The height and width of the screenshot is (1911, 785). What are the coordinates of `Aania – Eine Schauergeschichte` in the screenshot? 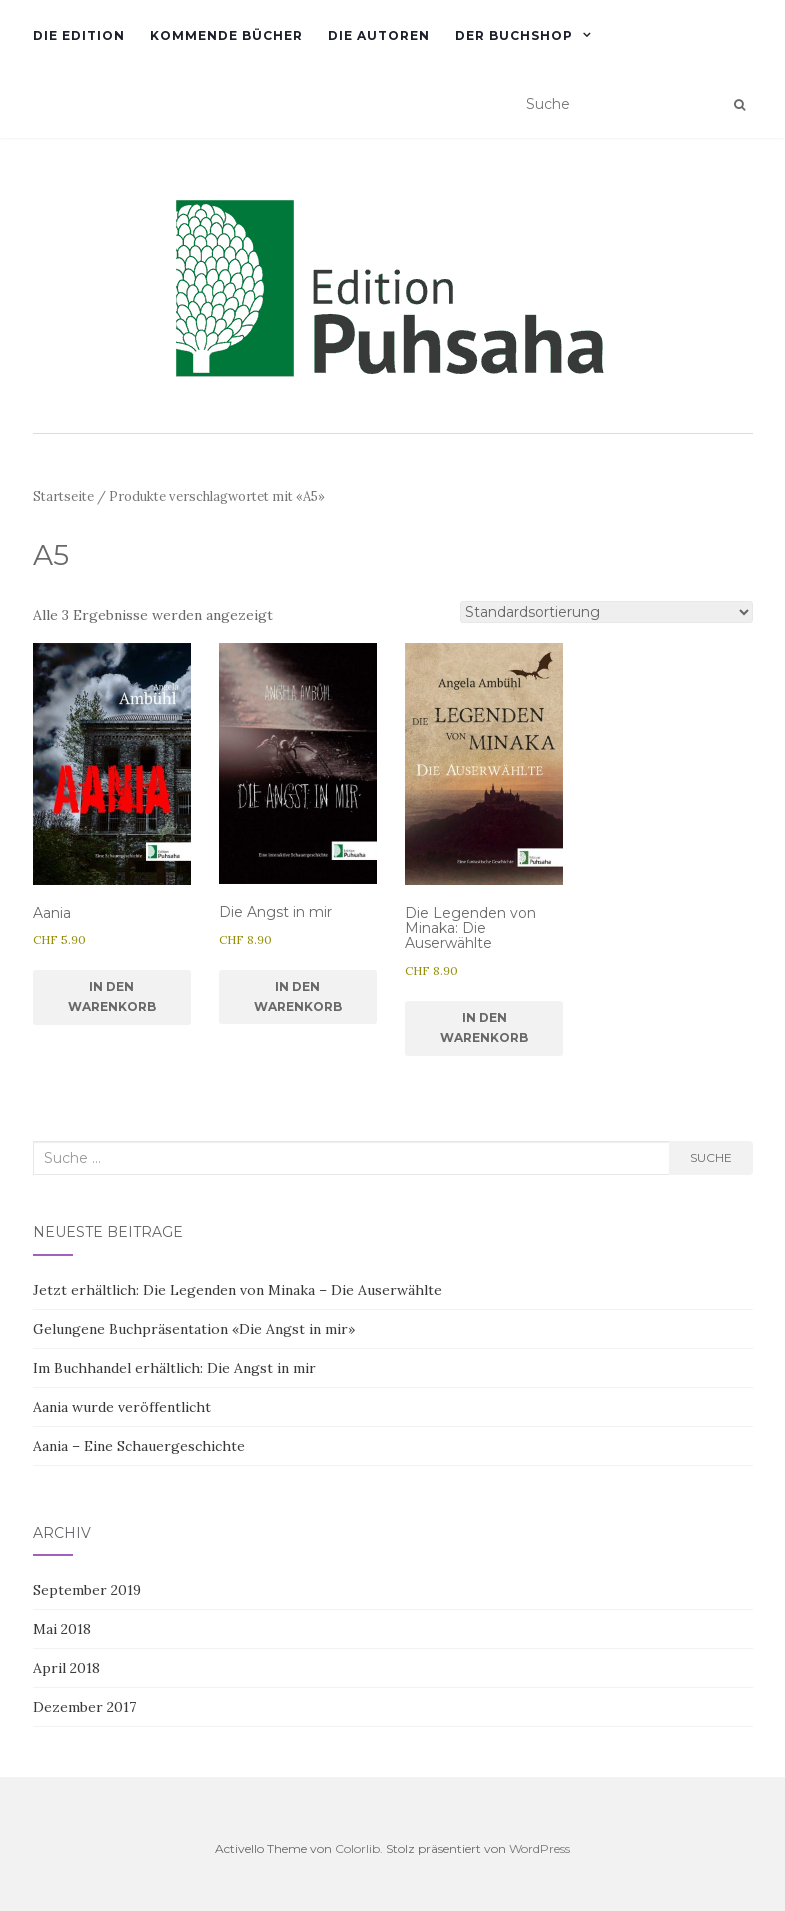 It's located at (139, 1446).